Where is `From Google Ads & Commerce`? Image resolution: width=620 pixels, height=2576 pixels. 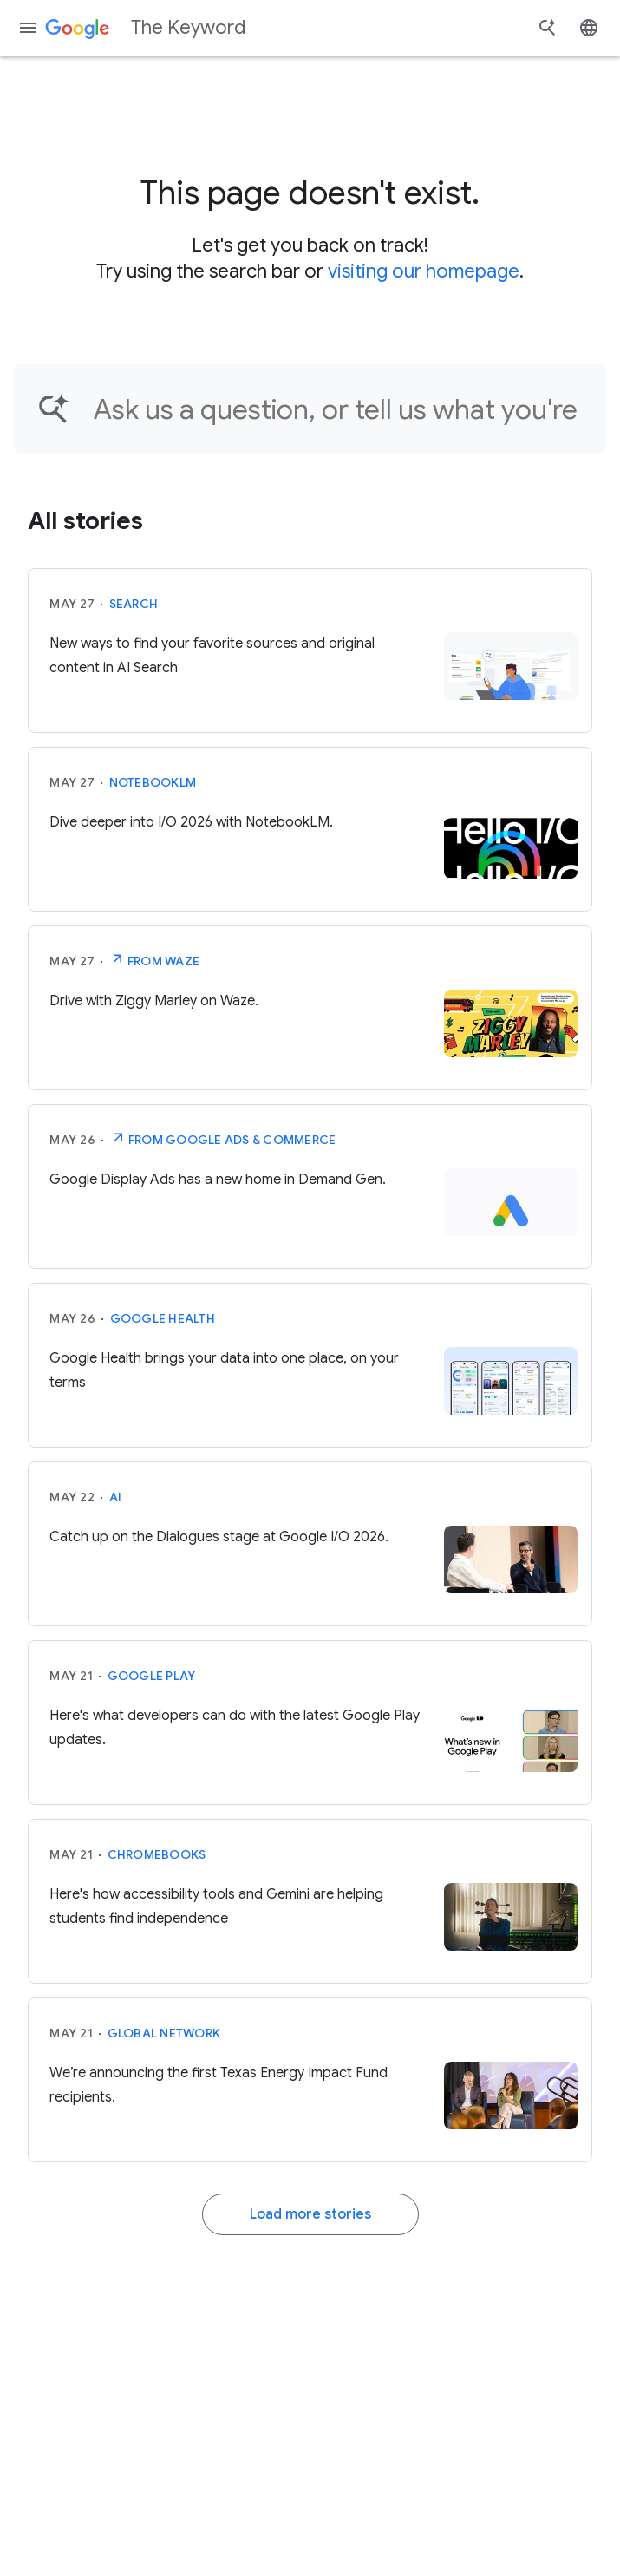 From Google Ads & Commerce is located at coordinates (223, 1137).